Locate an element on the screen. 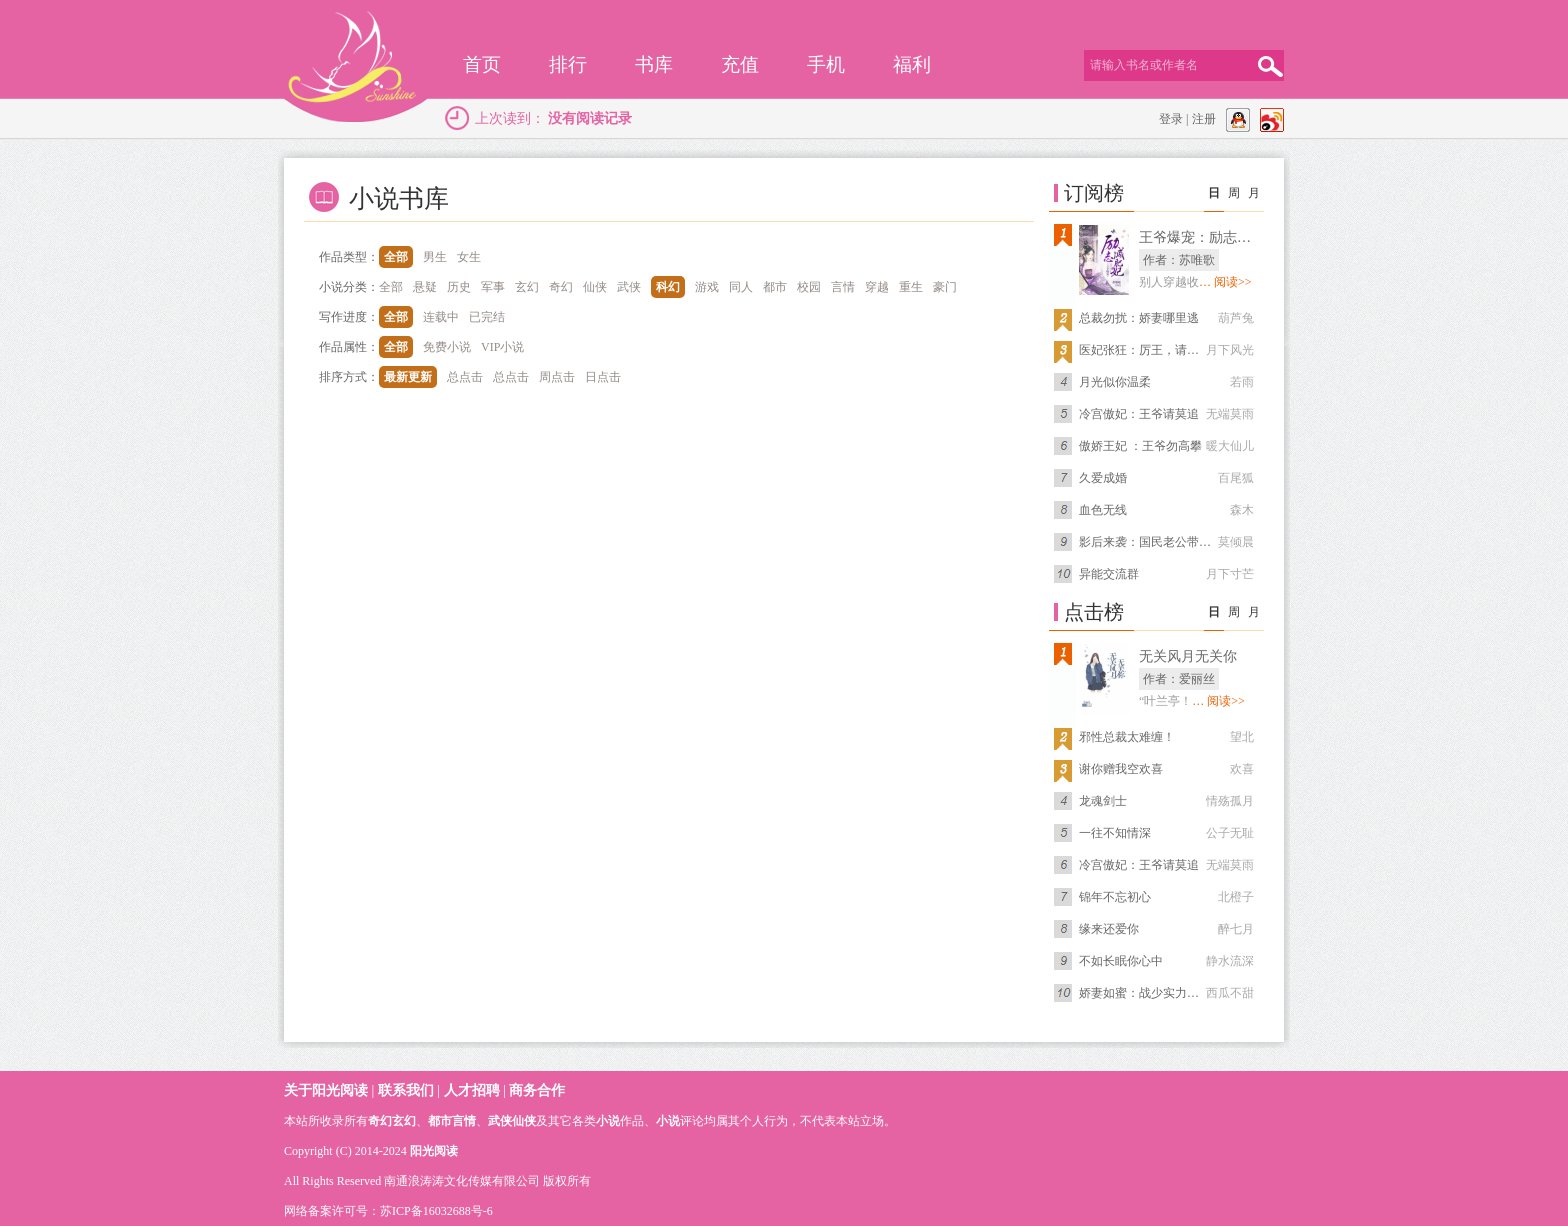 The width and height of the screenshot is (1568, 1226). VIP小说 is located at coordinates (502, 347).